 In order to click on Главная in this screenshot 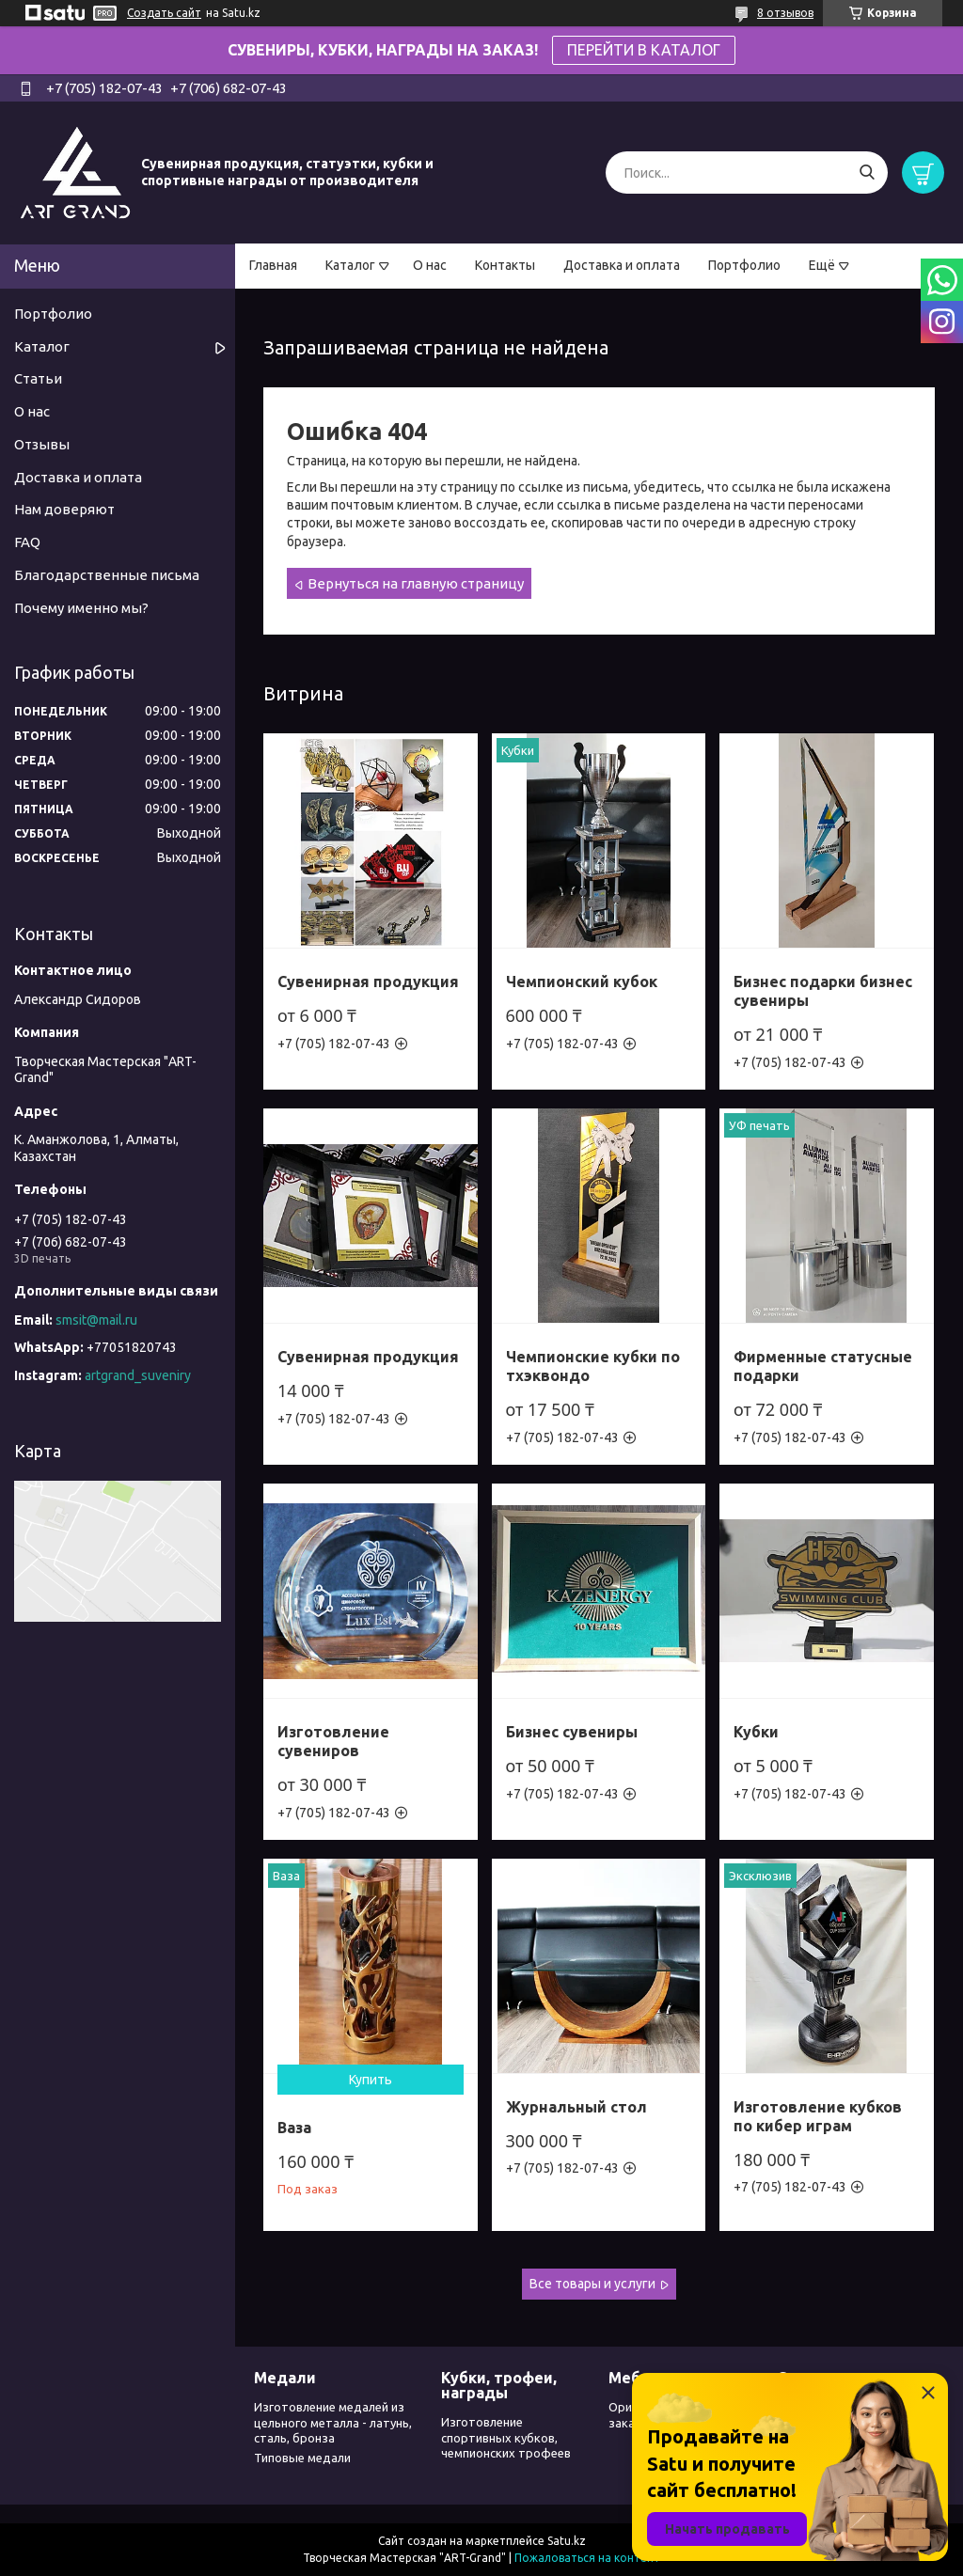, I will do `click(273, 265)`.